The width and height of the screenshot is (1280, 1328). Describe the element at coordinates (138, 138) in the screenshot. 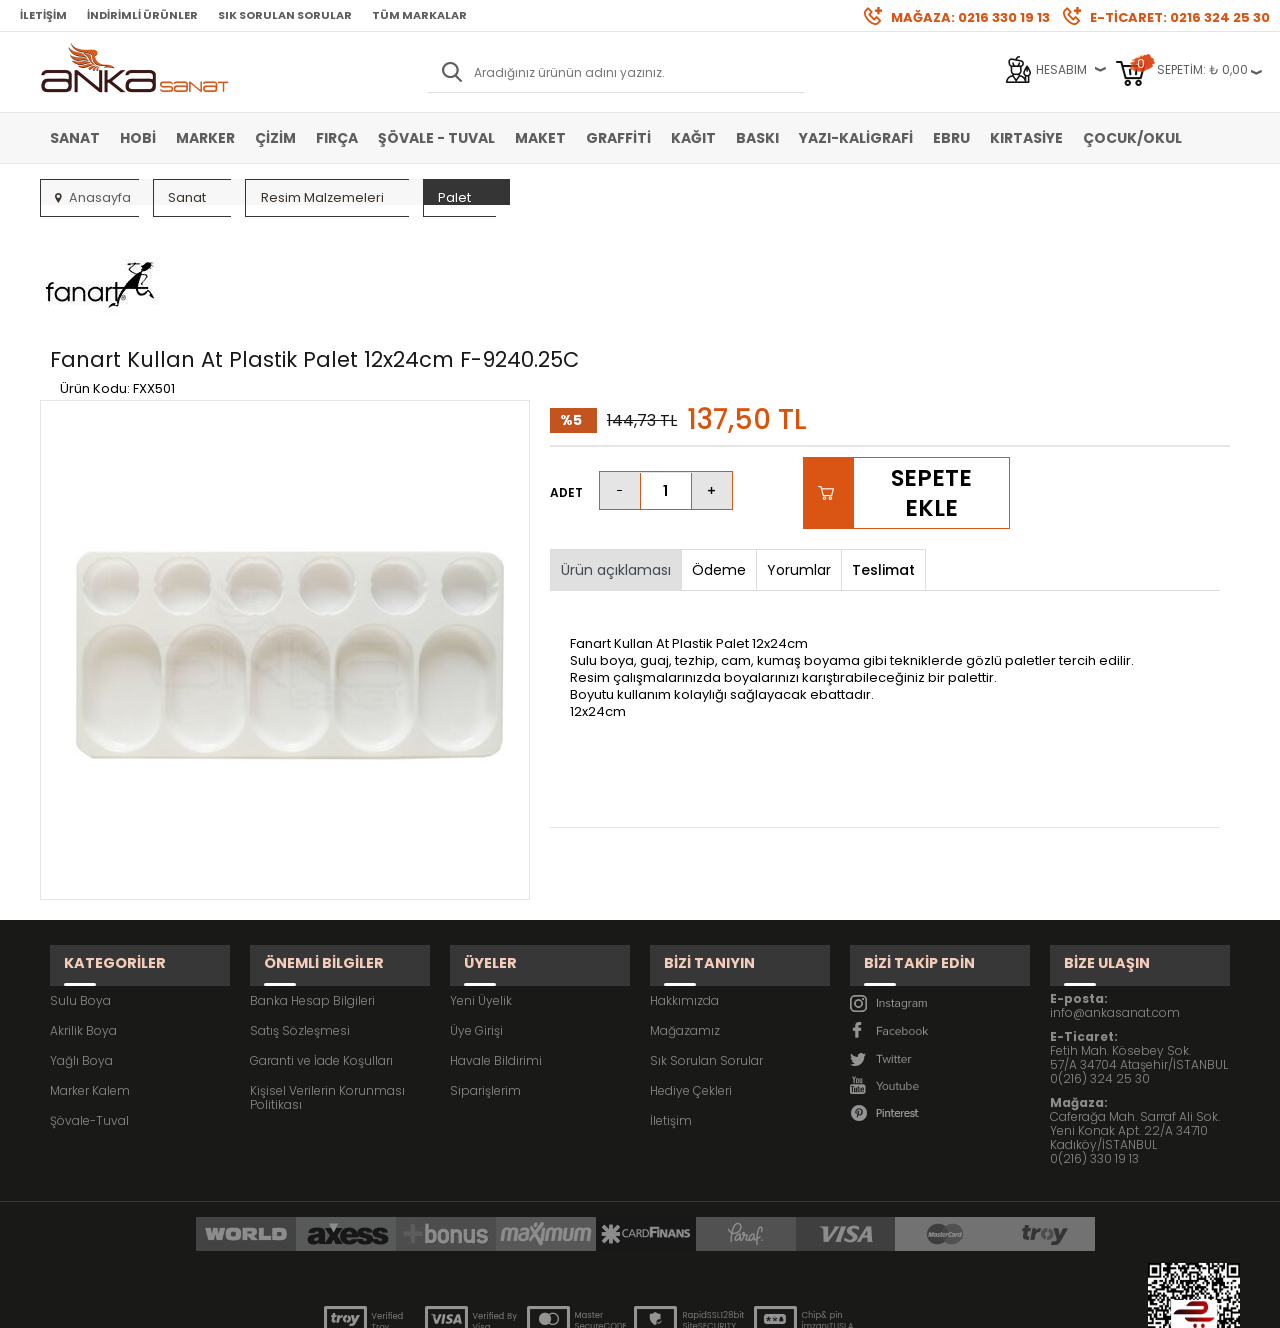

I see `Hobi` at that location.